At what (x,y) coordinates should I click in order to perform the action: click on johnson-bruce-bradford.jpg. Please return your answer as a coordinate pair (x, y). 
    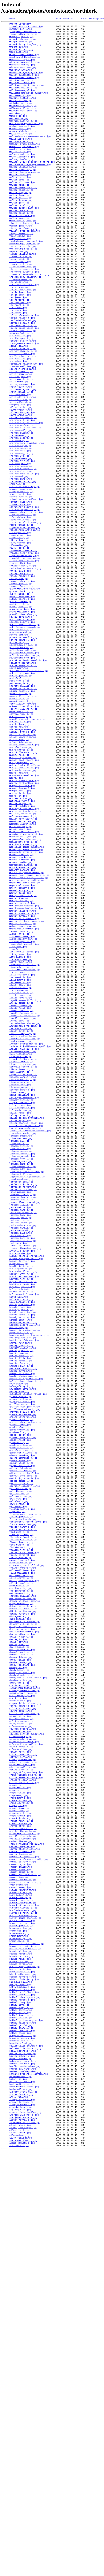
    Looking at the image, I should click on (26, 1402).